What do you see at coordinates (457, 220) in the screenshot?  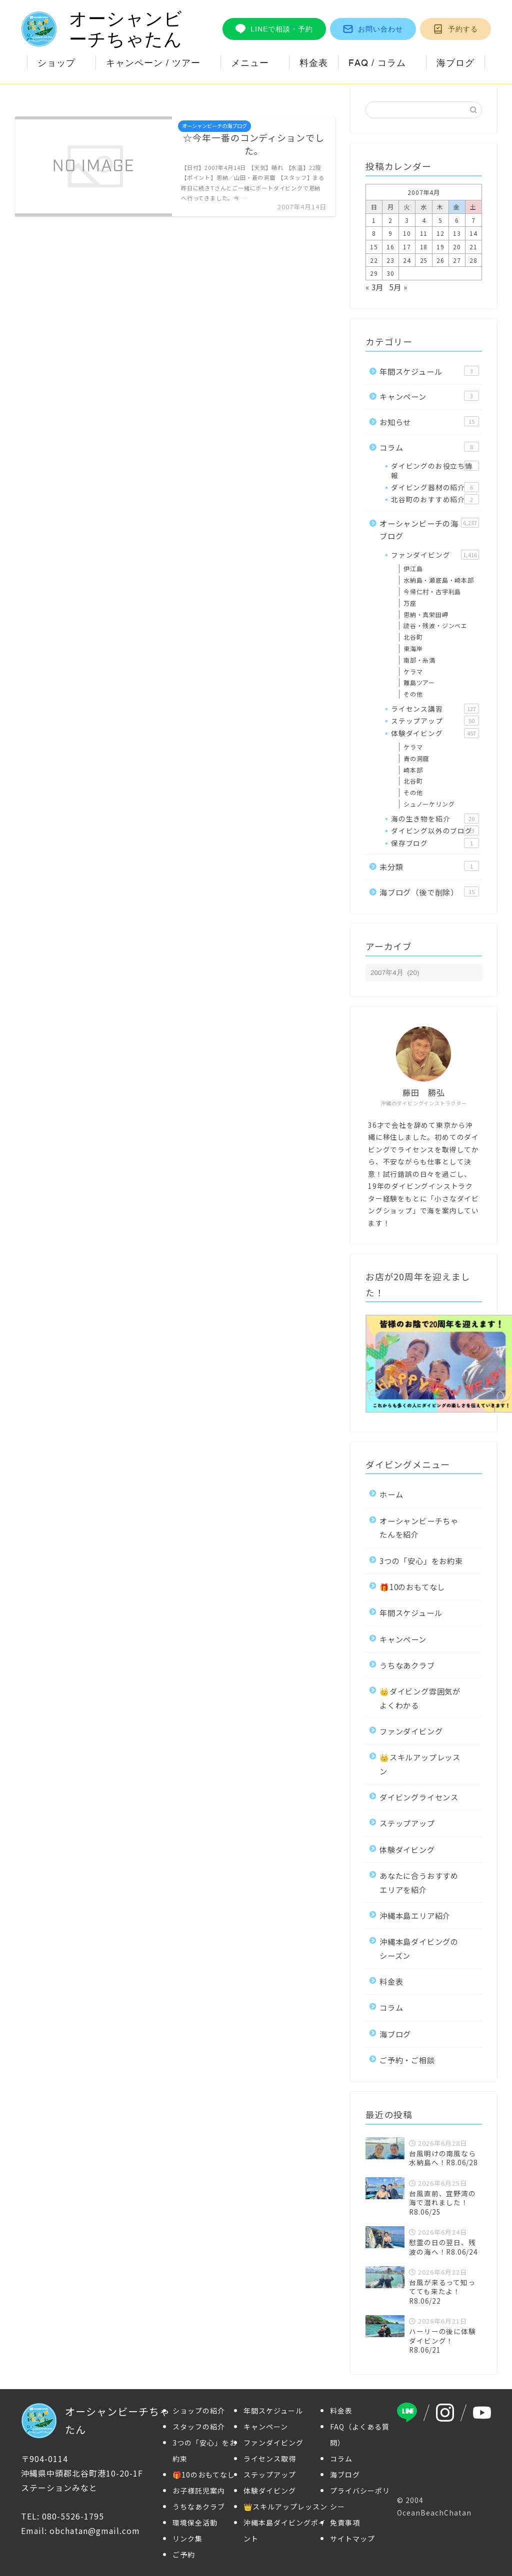 I see `6 [2007年4月6日 に投稿を公開]` at bounding box center [457, 220].